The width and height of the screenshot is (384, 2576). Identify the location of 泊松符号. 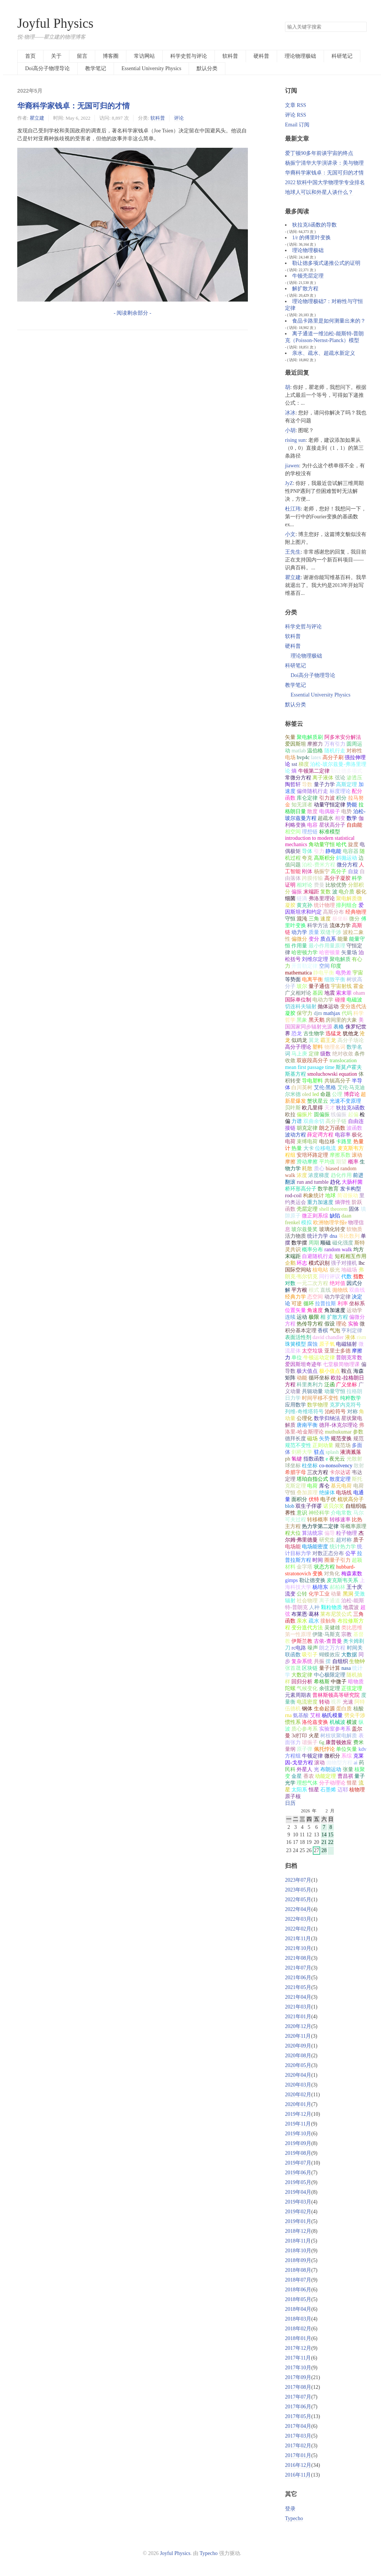
(335, 1411).